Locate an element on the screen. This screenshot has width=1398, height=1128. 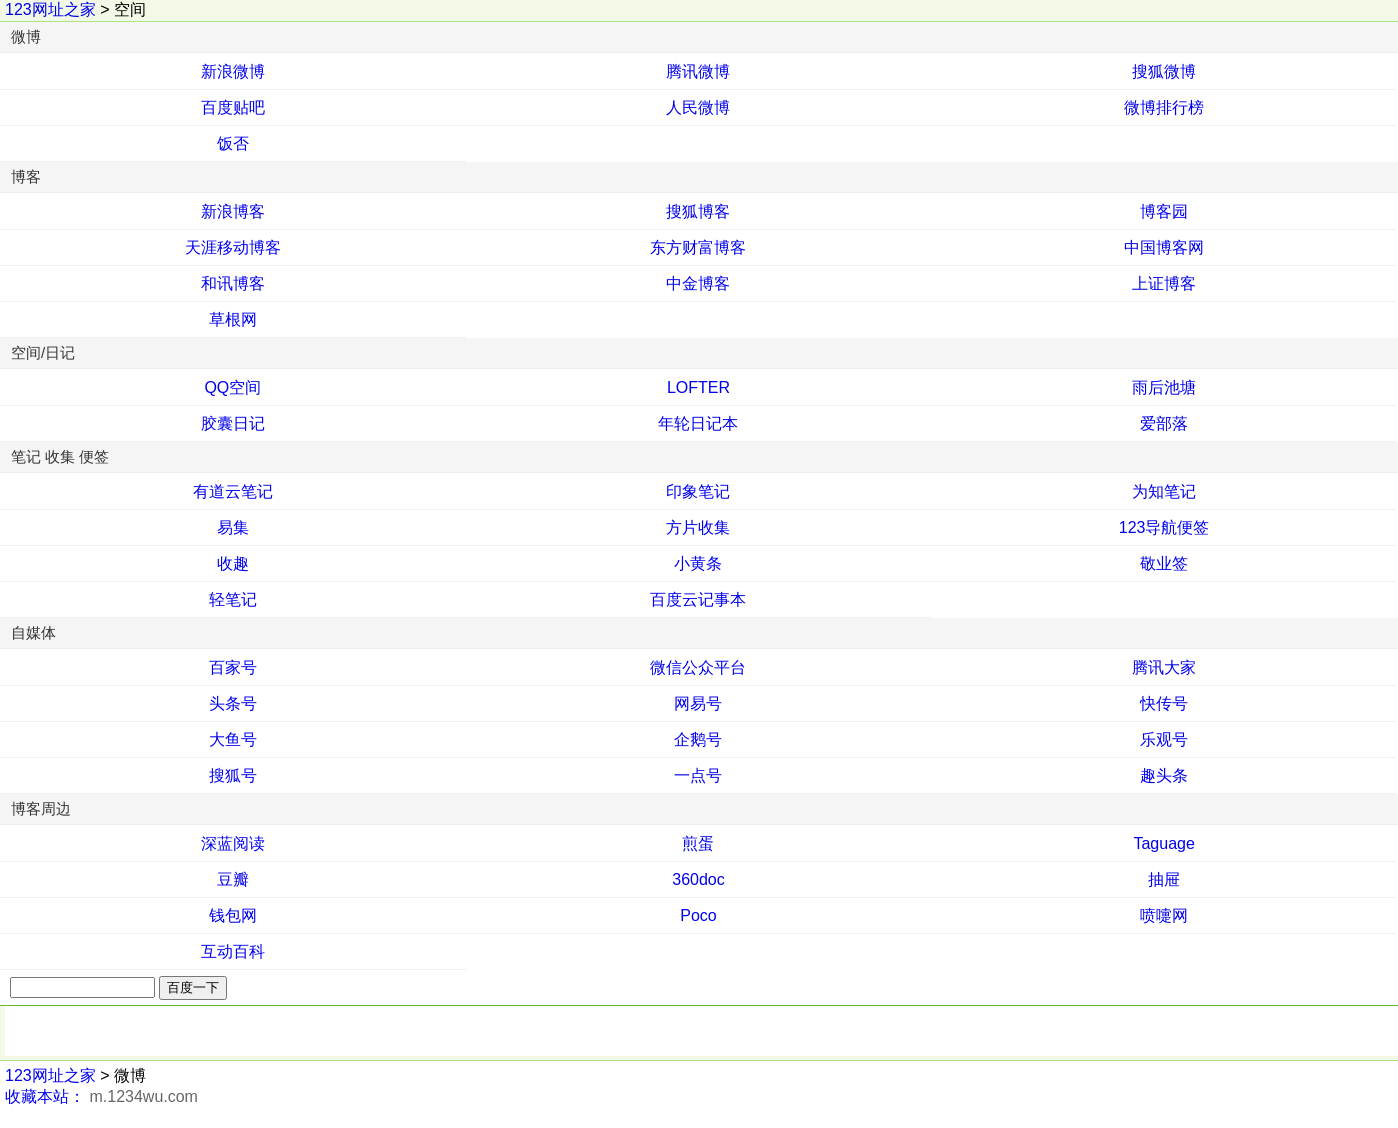
博客园 is located at coordinates (1164, 211).